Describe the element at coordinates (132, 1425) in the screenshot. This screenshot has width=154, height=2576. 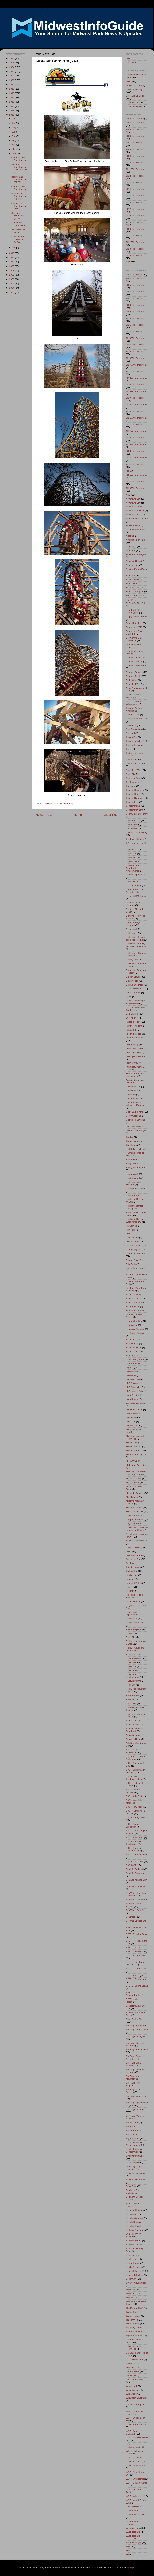
I see `Lumber Jack` at that location.